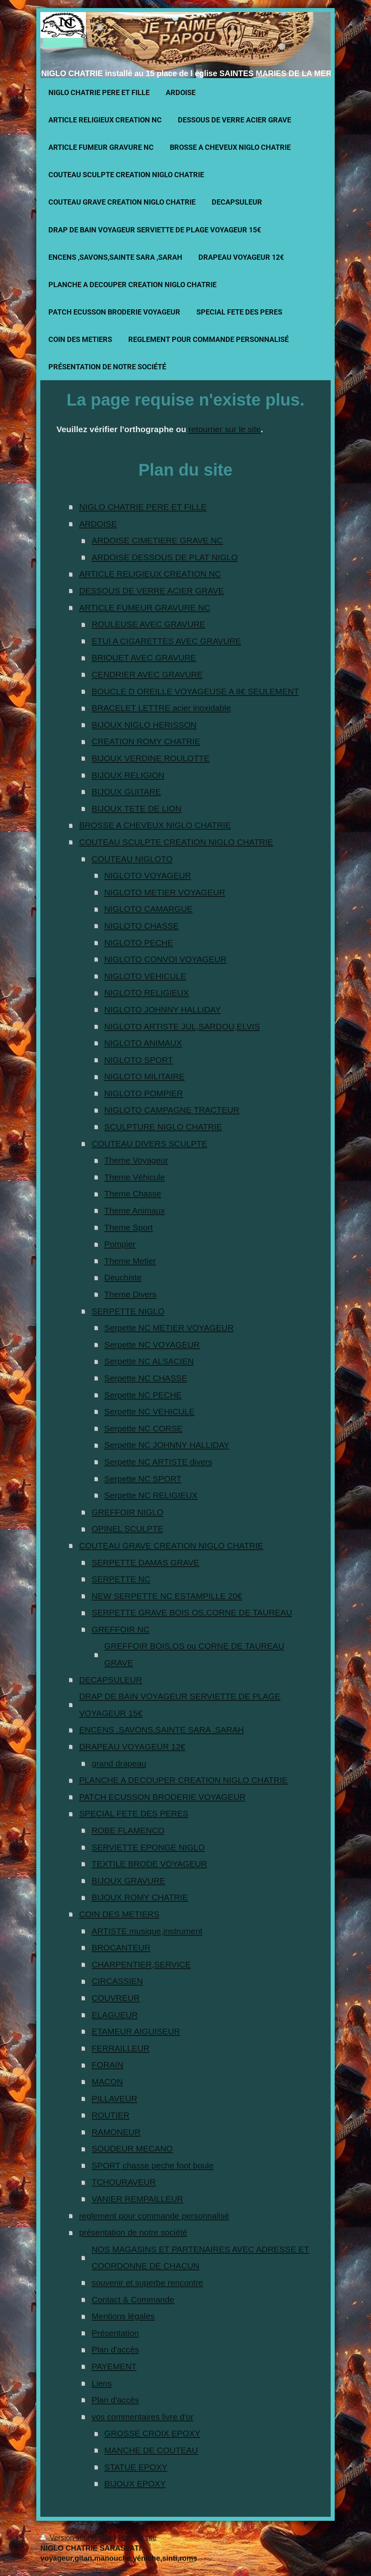  Describe the element at coordinates (176, 842) in the screenshot. I see `COUTEAU SCULPTE CREATION NIGLO CHATRIE` at that location.